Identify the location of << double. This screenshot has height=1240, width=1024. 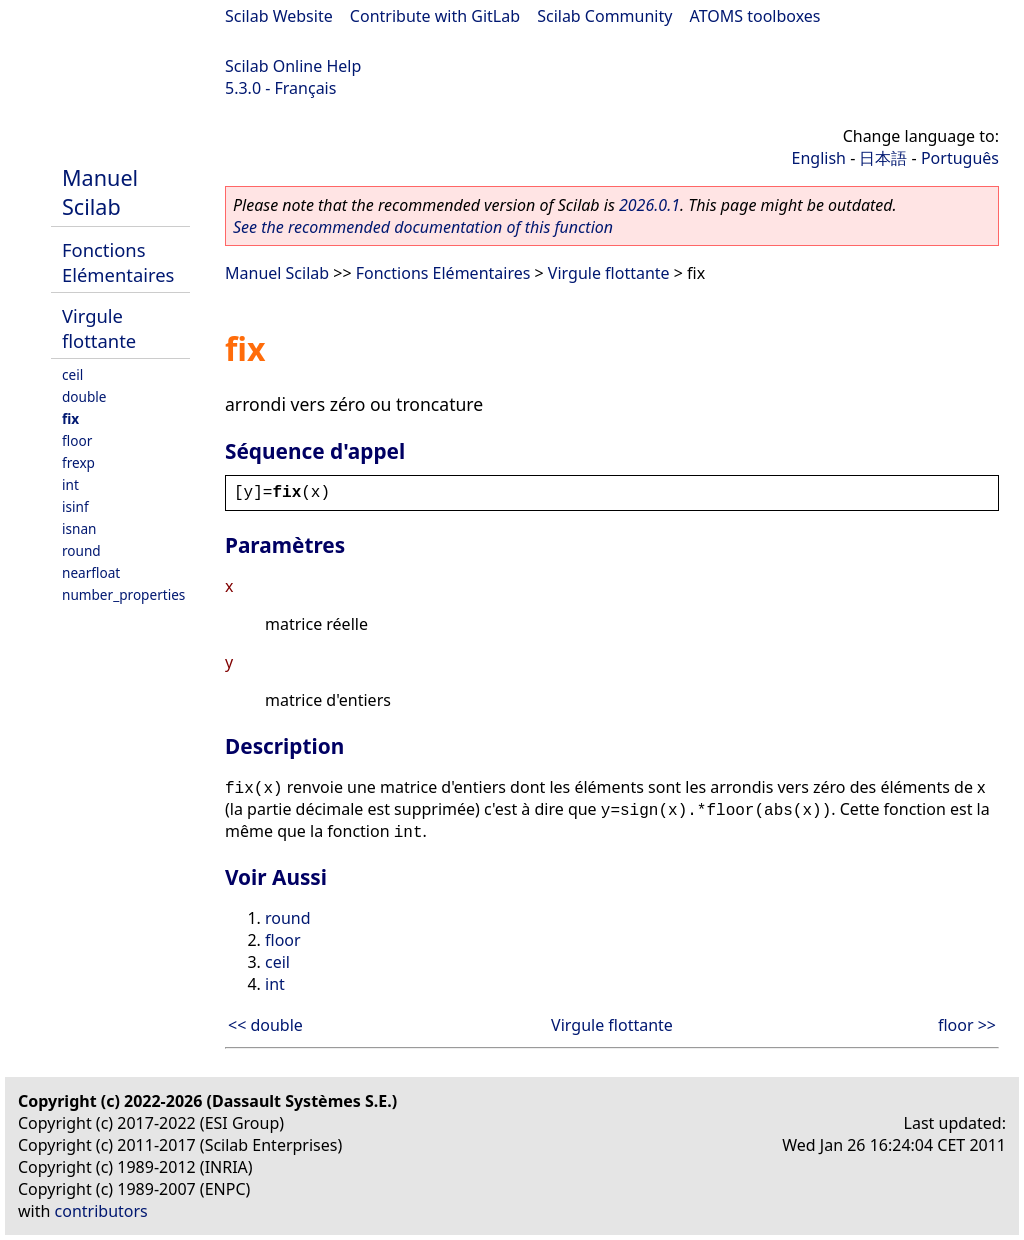
(265, 1025).